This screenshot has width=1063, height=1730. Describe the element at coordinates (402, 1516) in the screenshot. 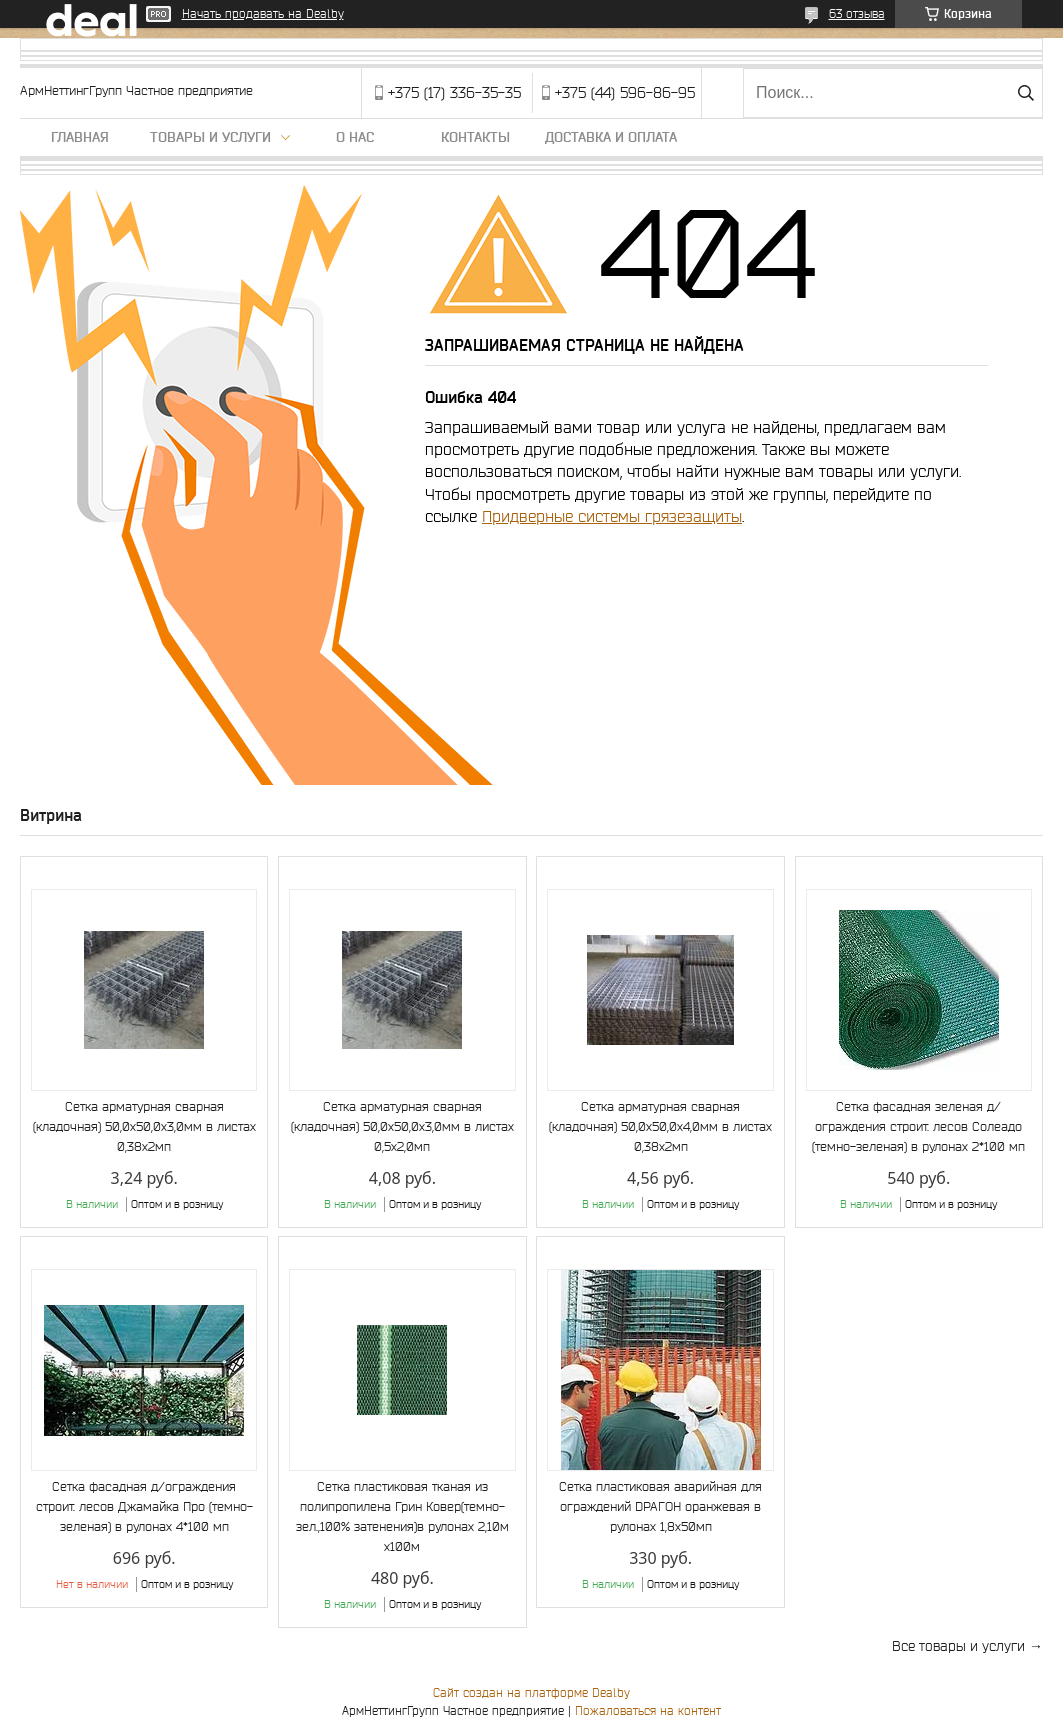

I see `Сетка пластиковая тканая из полипропилена Грин Ковер(темно-зел.,100% затенения)в рулонах 2,10м х100м` at that location.